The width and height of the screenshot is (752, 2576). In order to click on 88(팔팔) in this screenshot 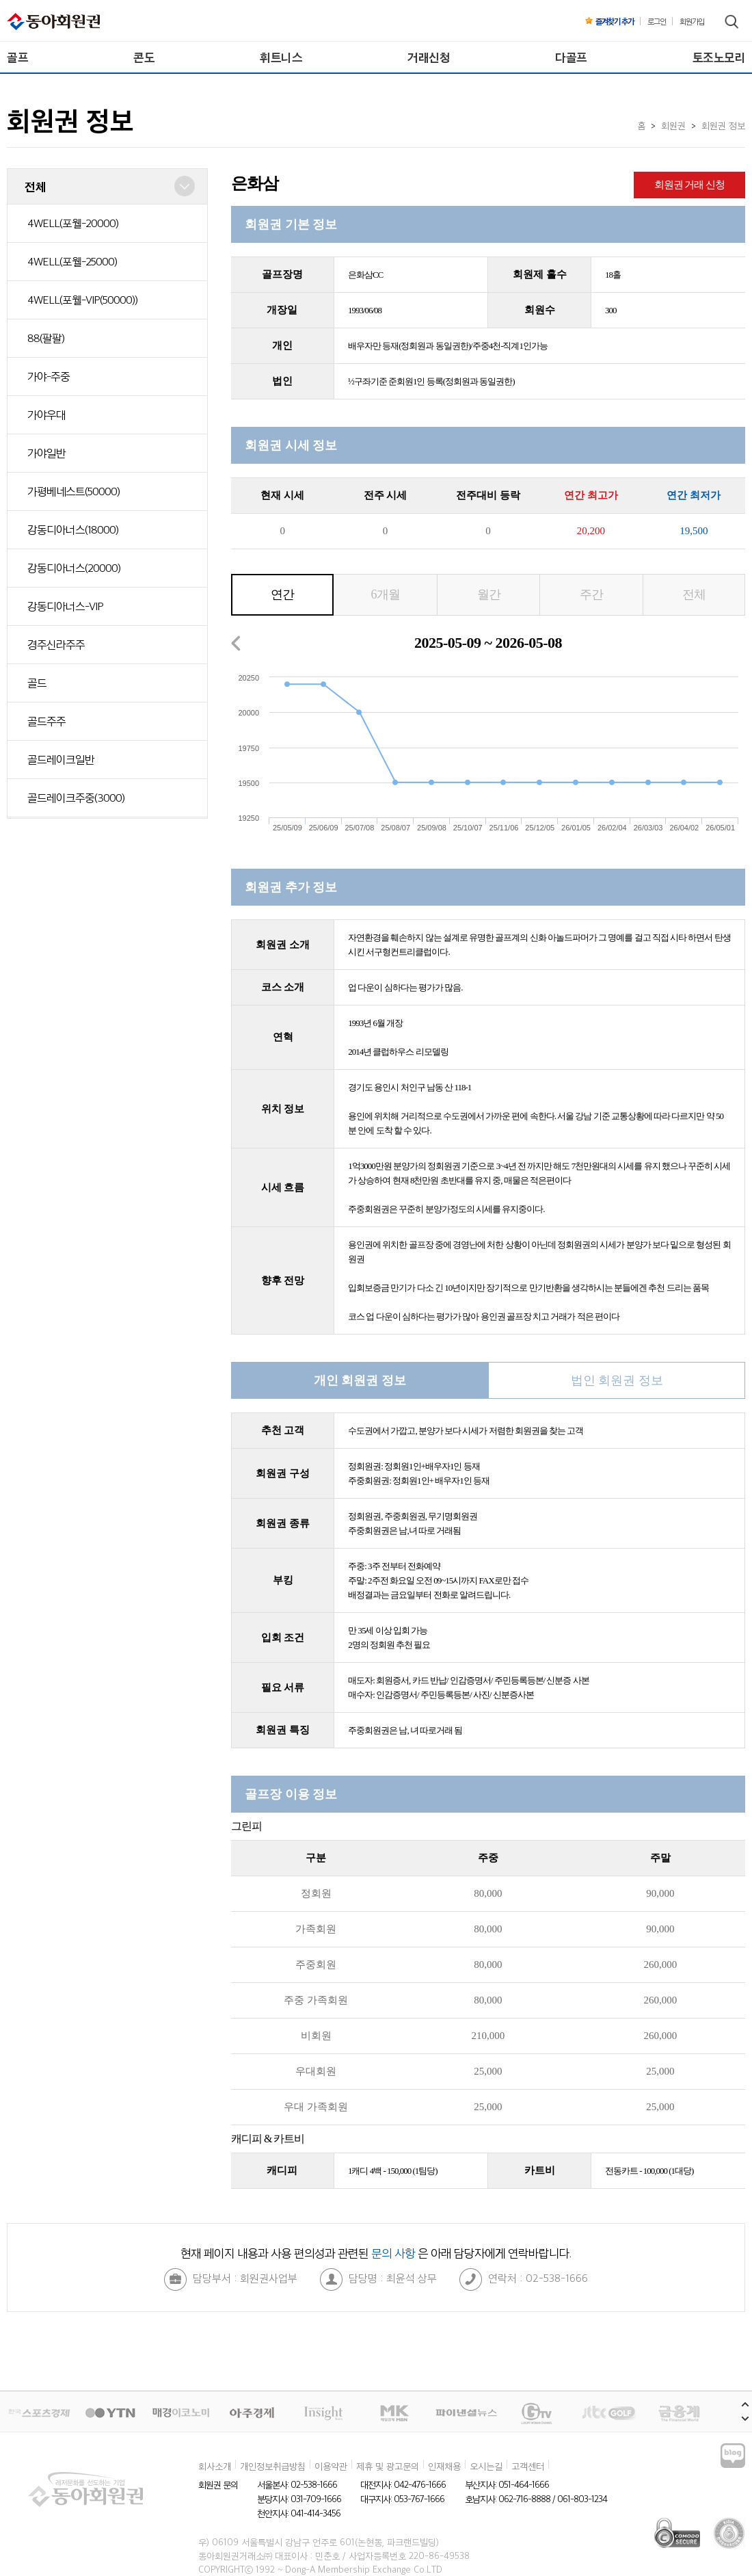, I will do `click(45, 338)`.